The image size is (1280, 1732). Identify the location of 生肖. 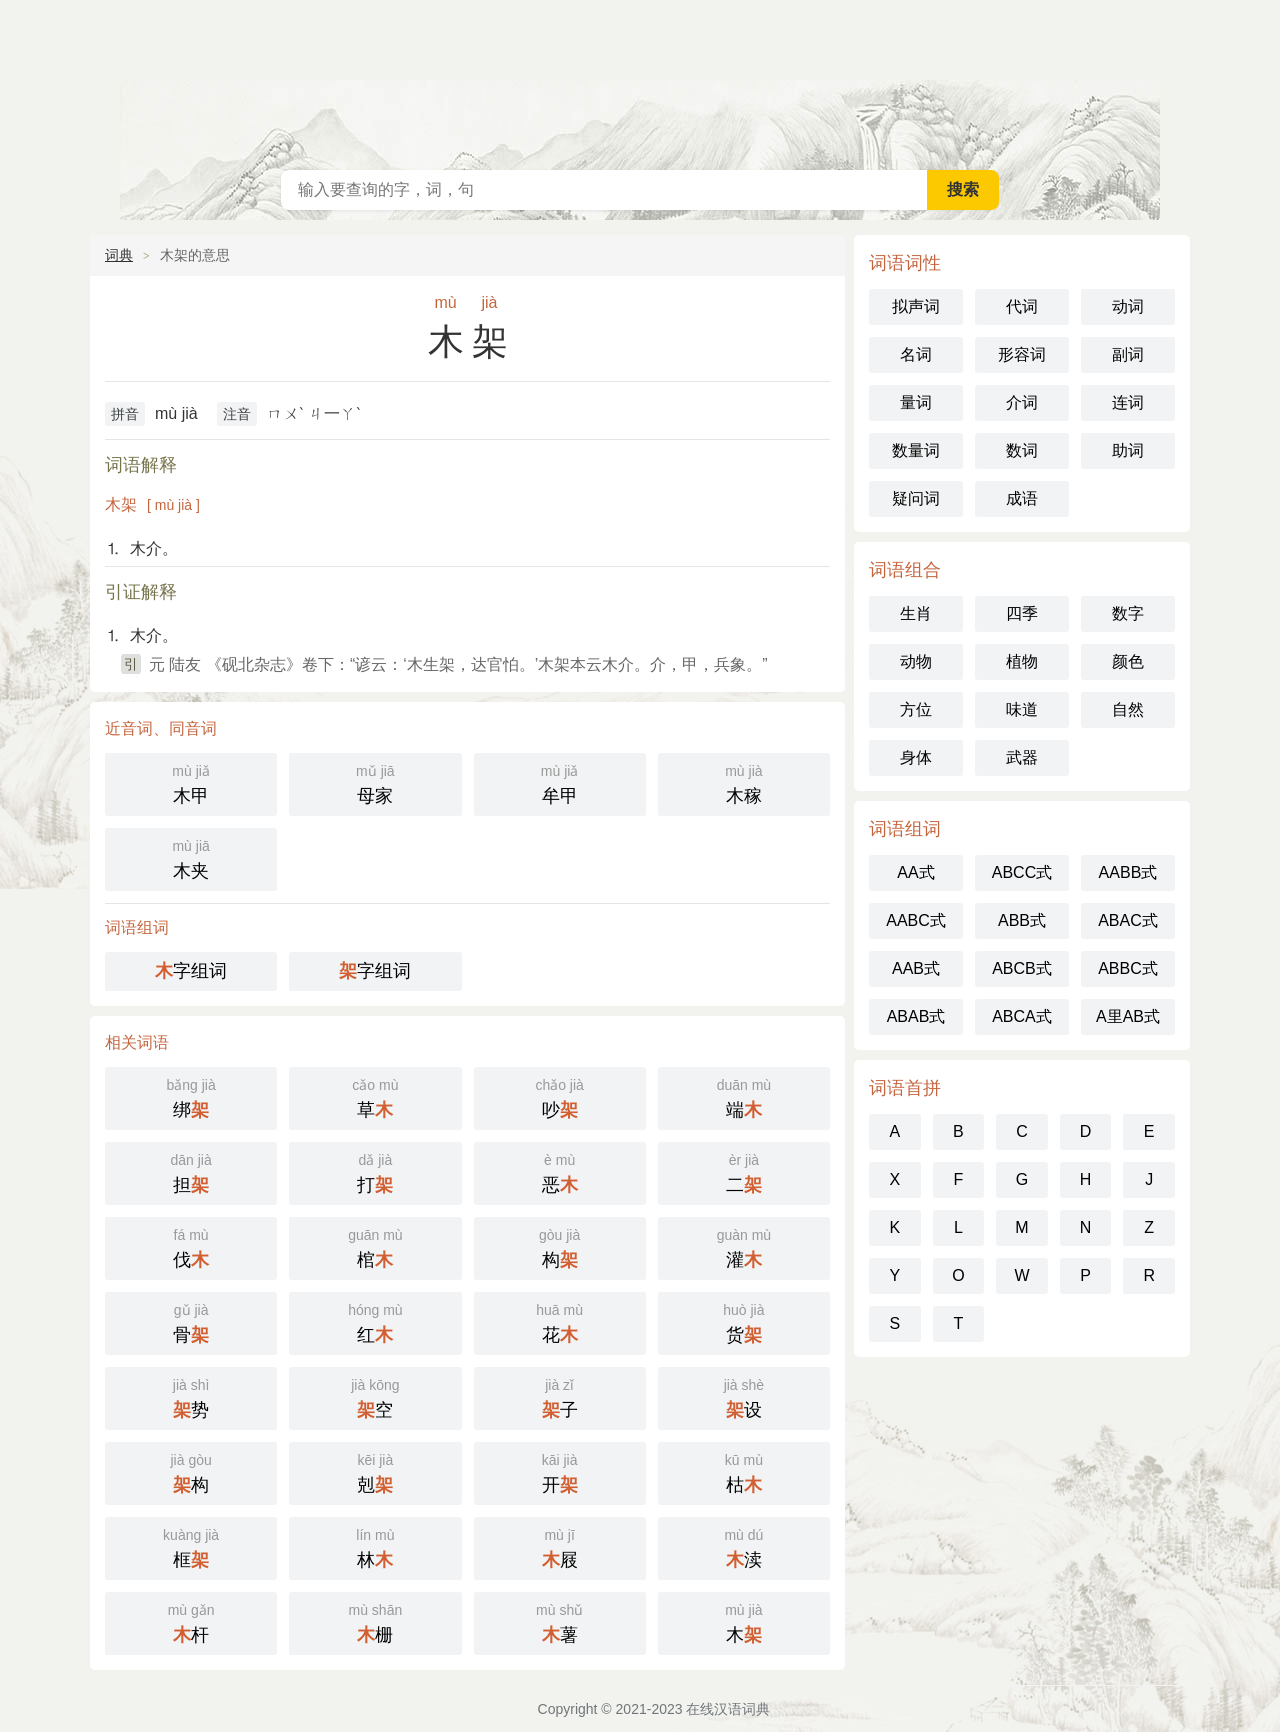
(916, 613).